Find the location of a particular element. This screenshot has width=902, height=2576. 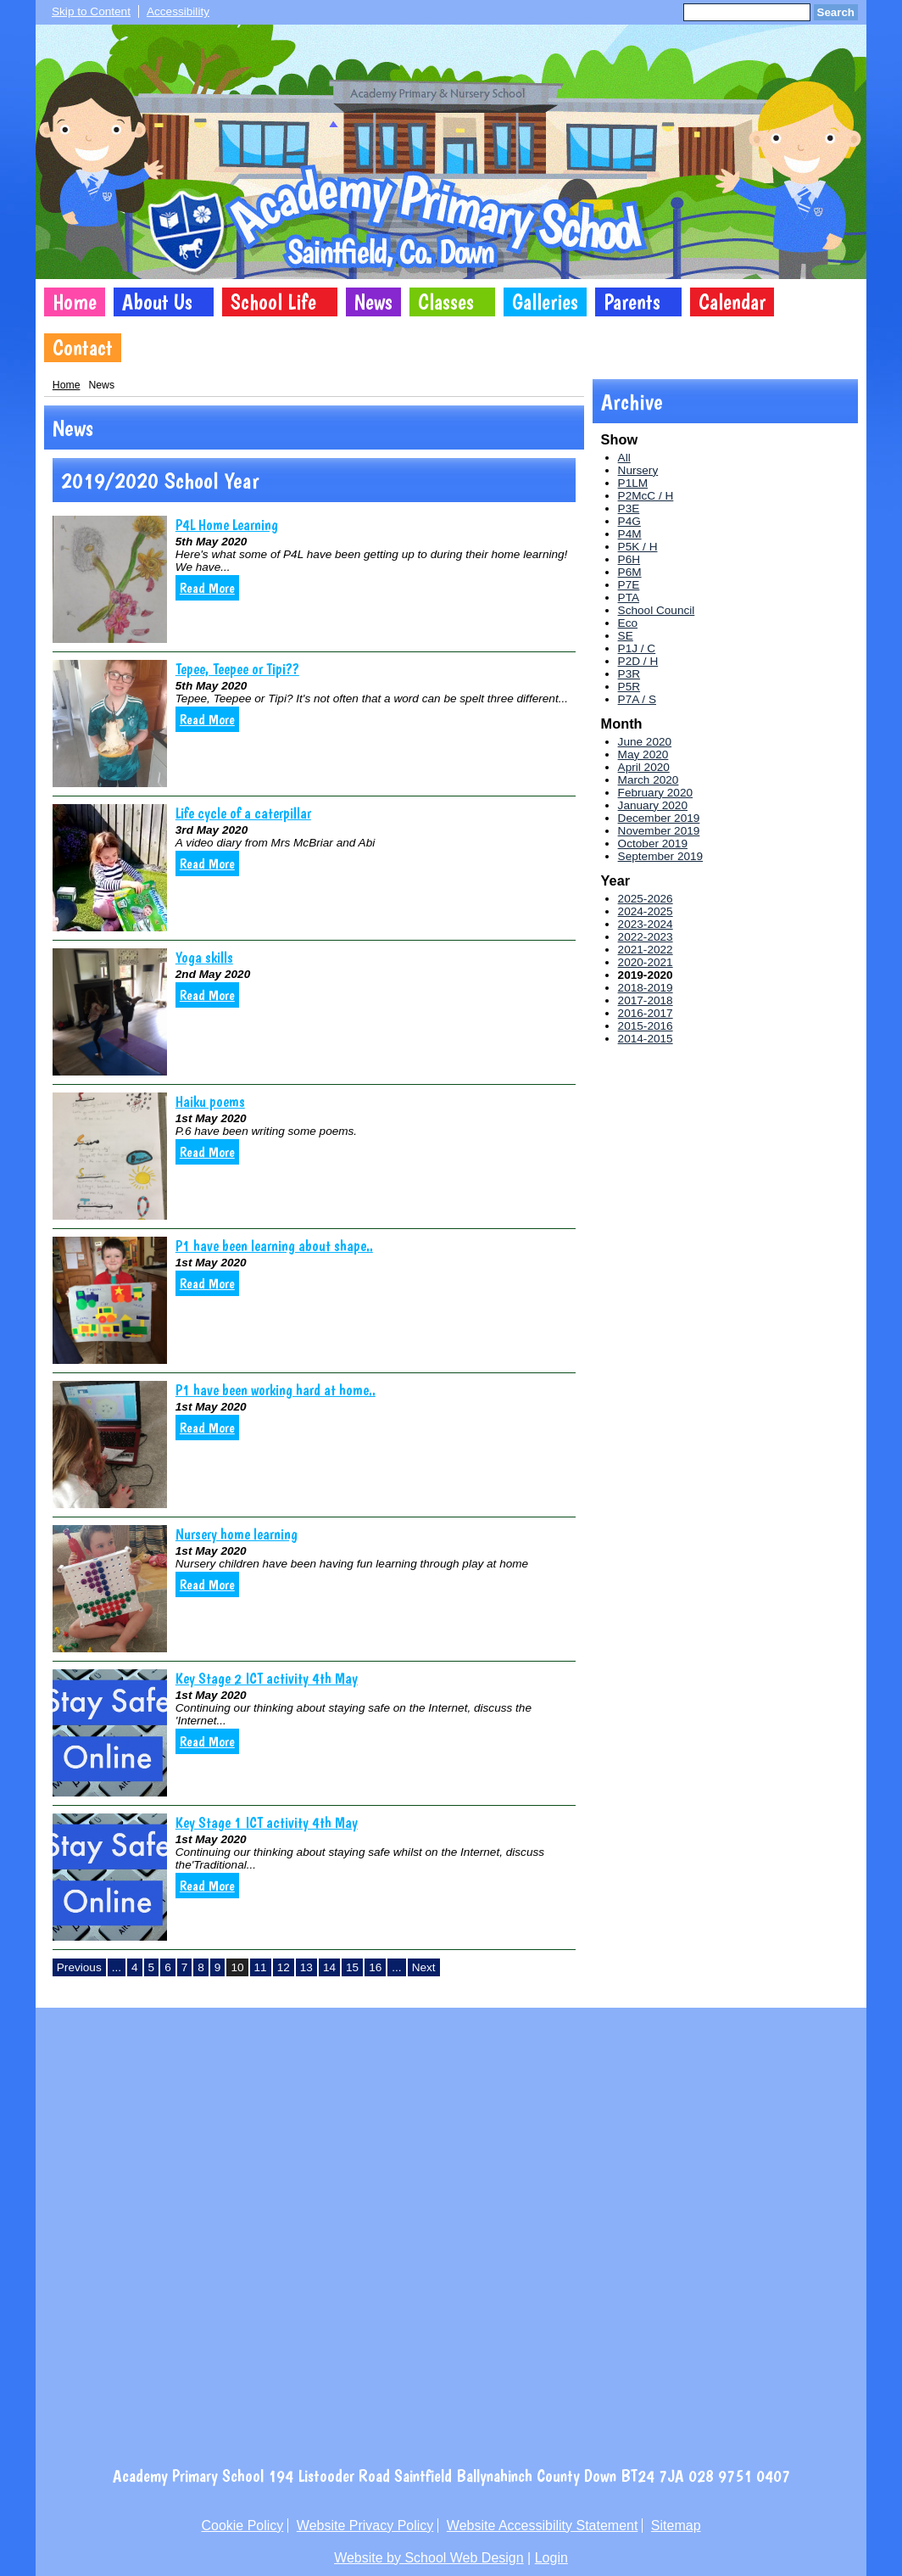

2020-2021 is located at coordinates (645, 962).